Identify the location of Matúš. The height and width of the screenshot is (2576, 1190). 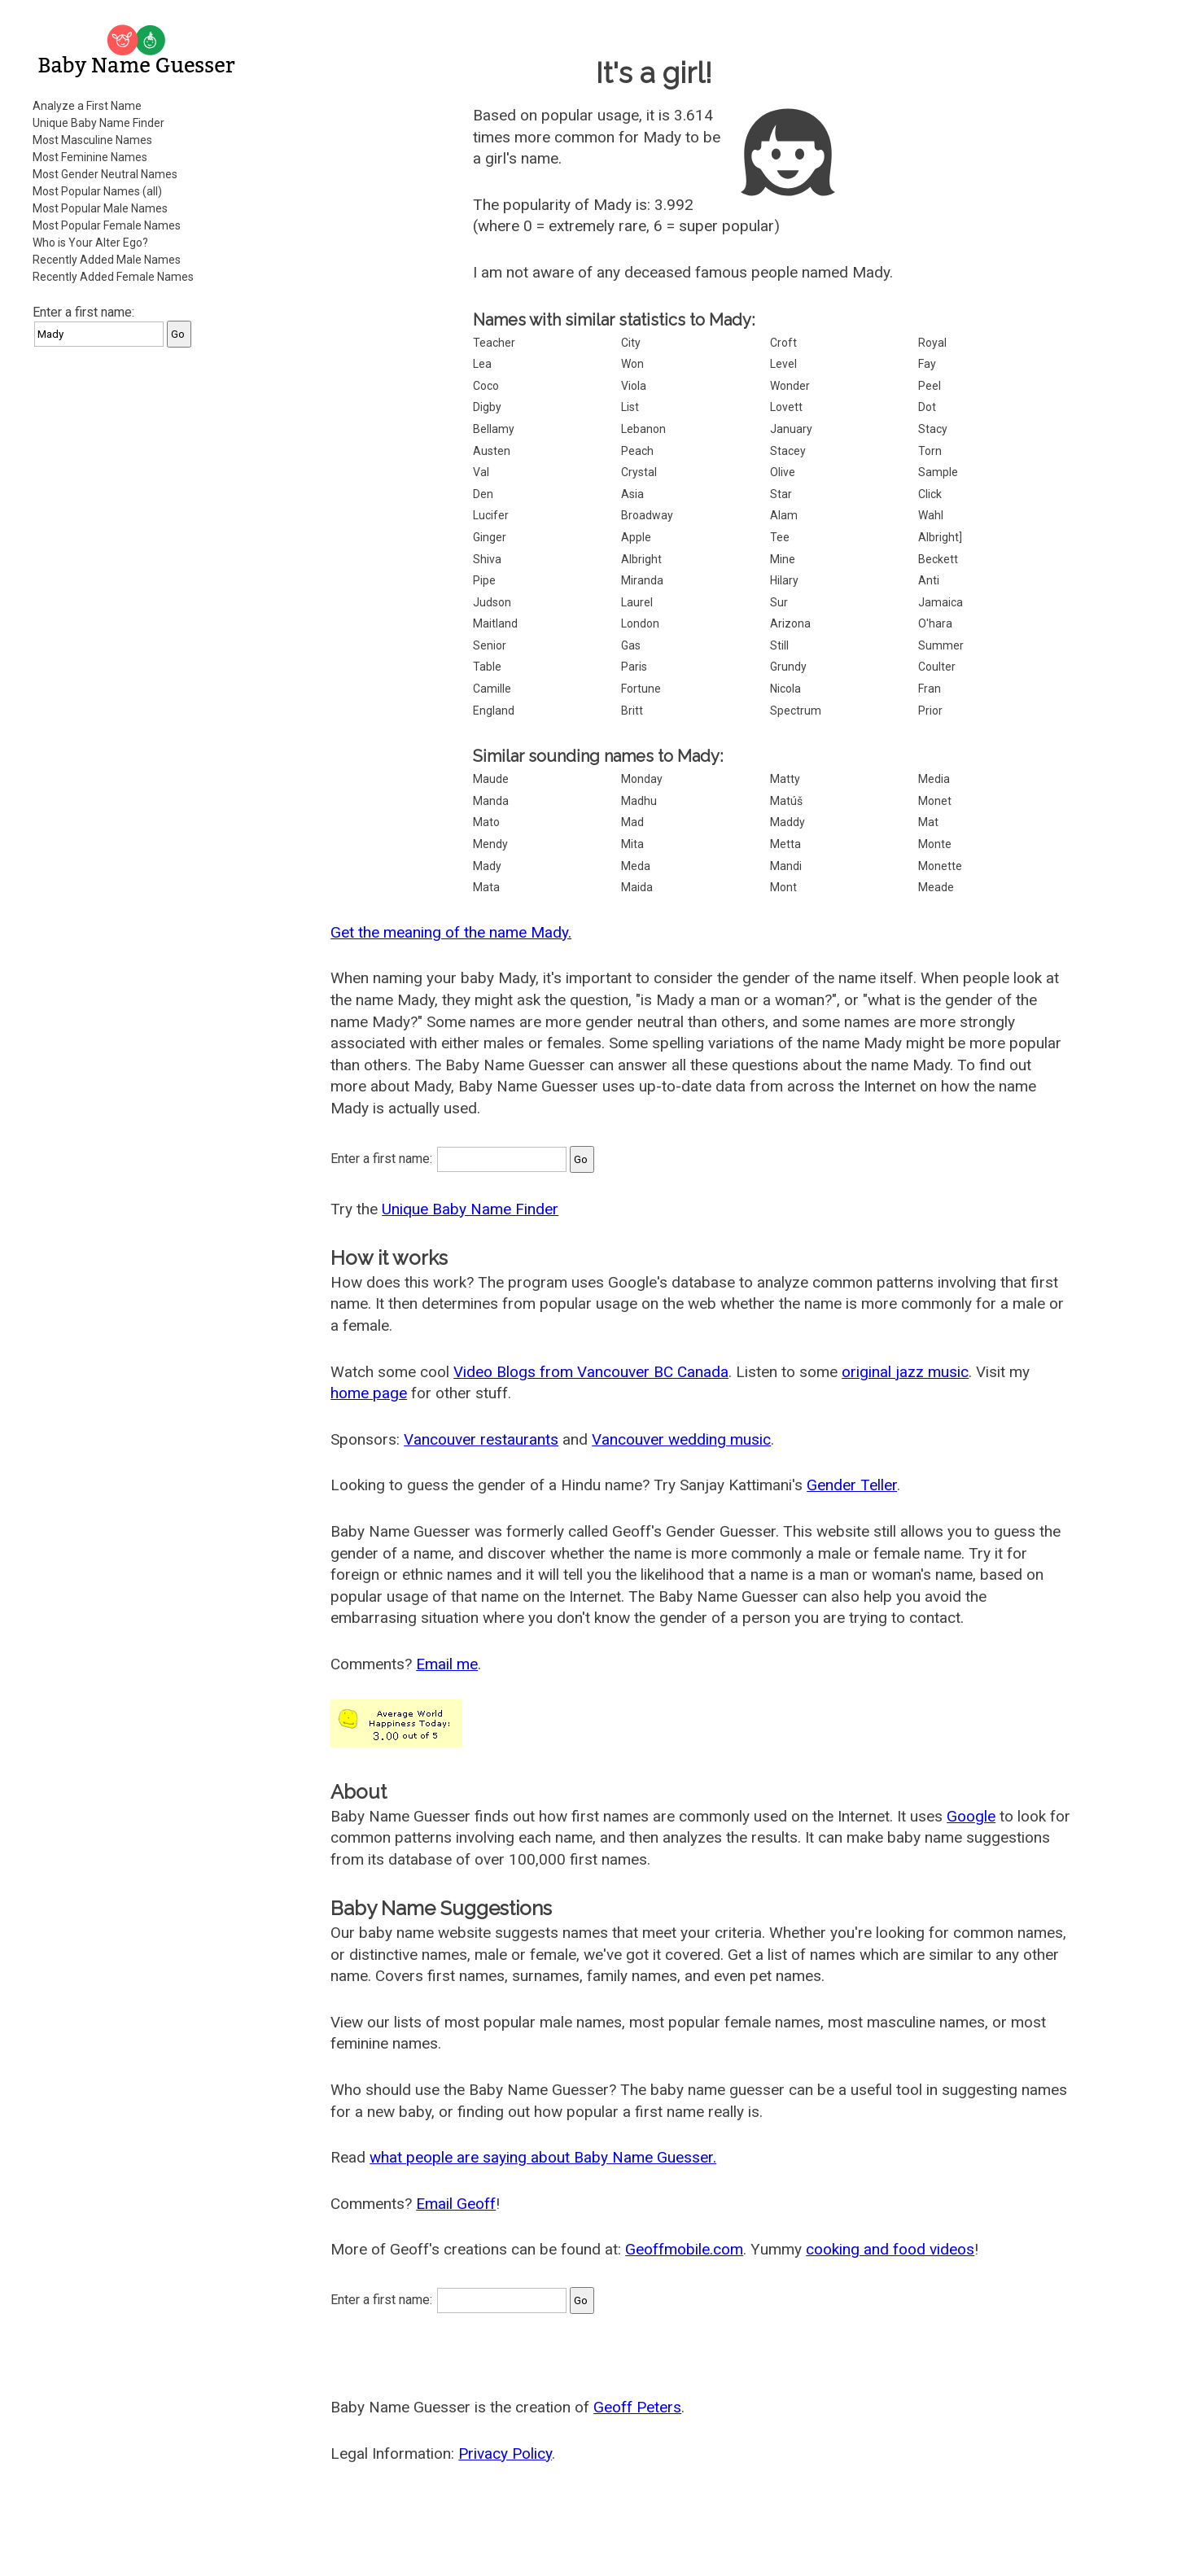
(786, 800).